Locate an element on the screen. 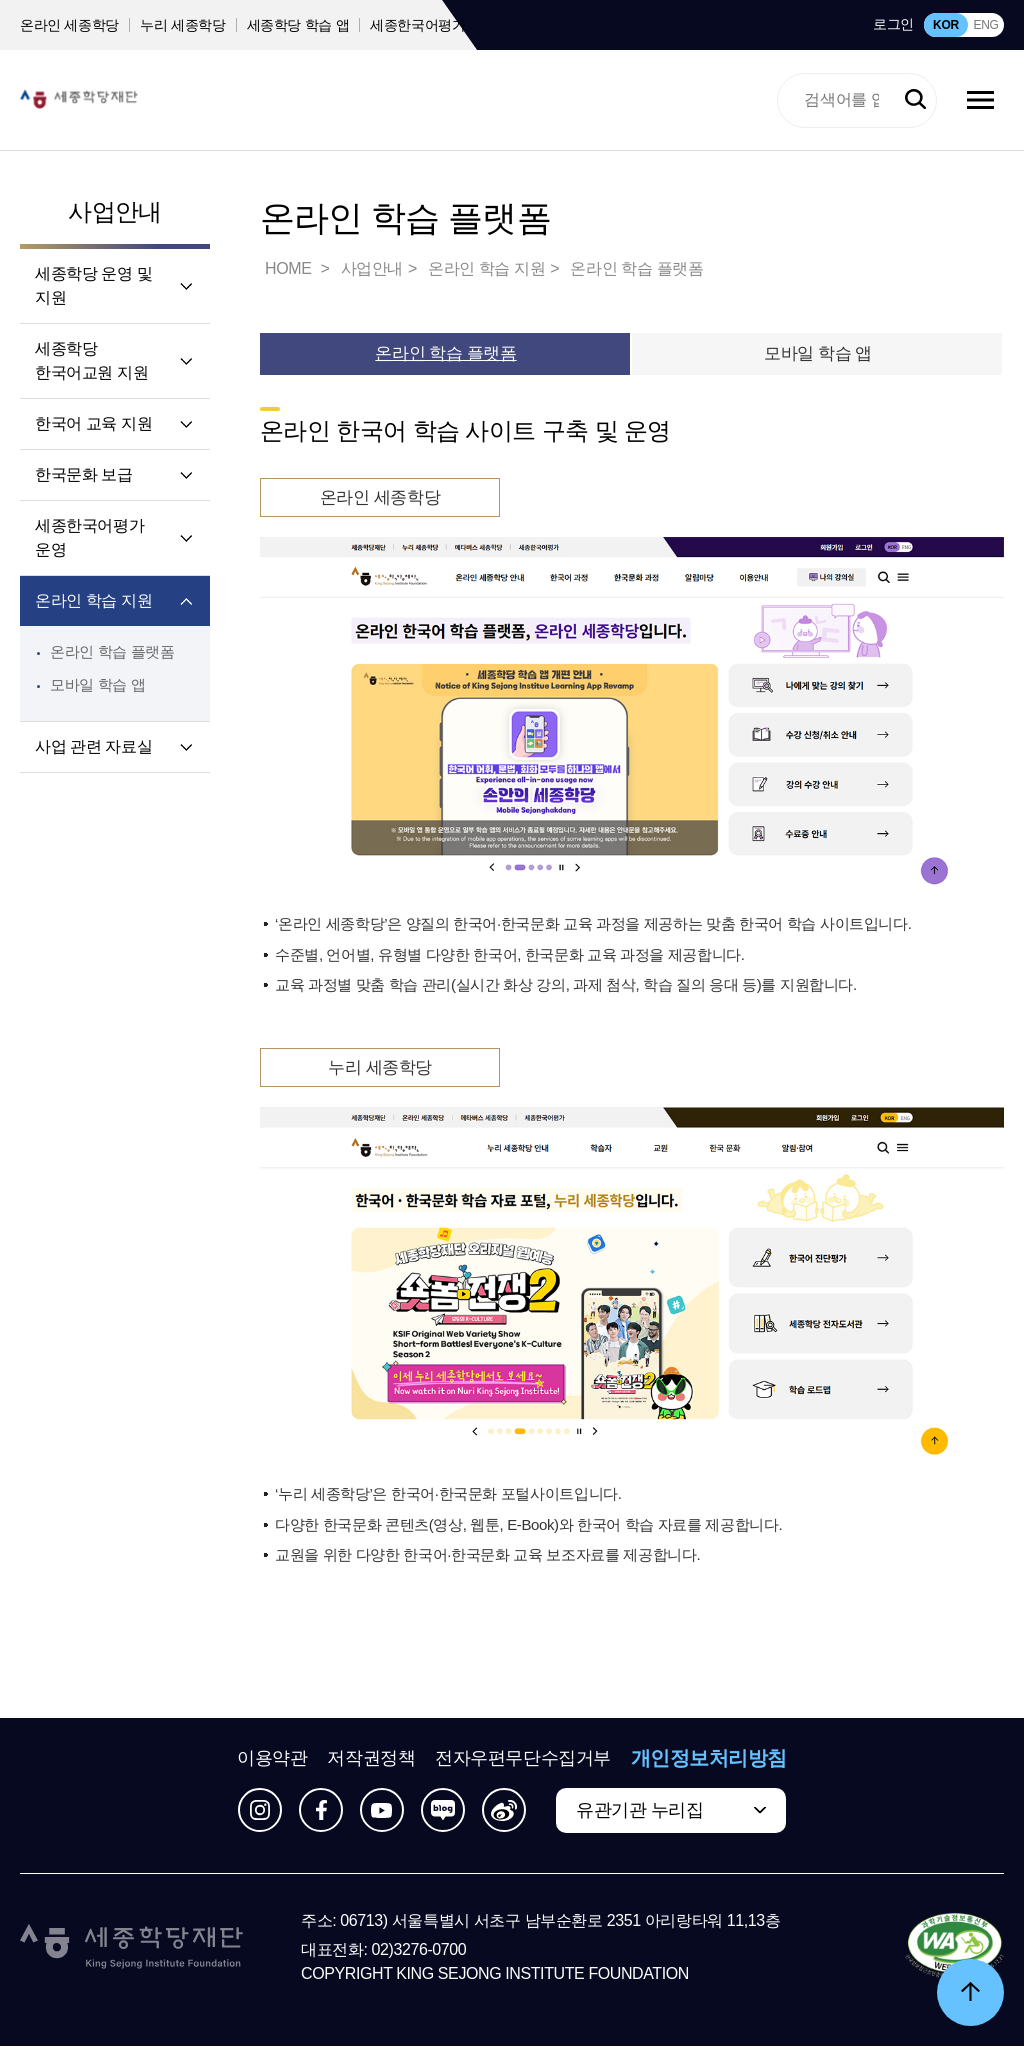  세종학당 한국어교원 지원 is located at coordinates (91, 360).